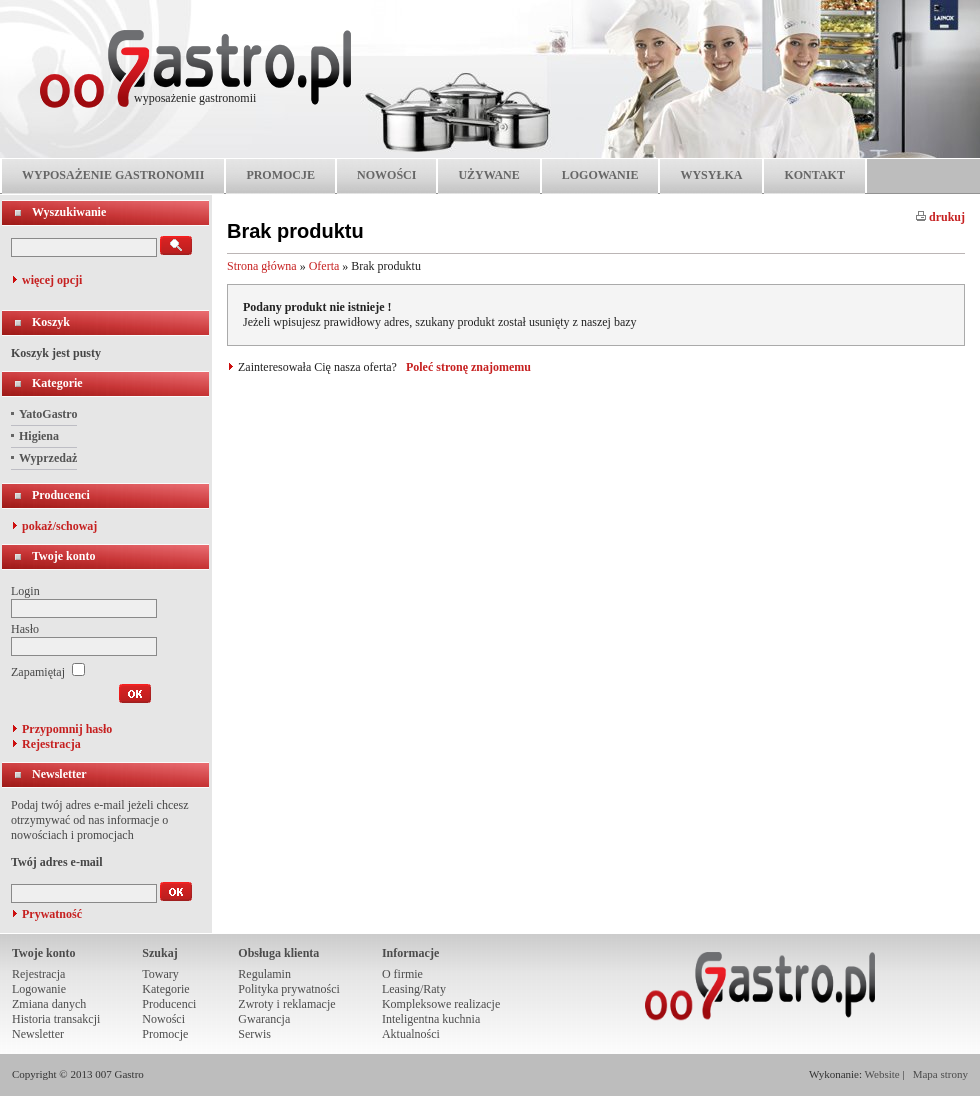  What do you see at coordinates (56, 1019) in the screenshot?
I see `Historia transakcji` at bounding box center [56, 1019].